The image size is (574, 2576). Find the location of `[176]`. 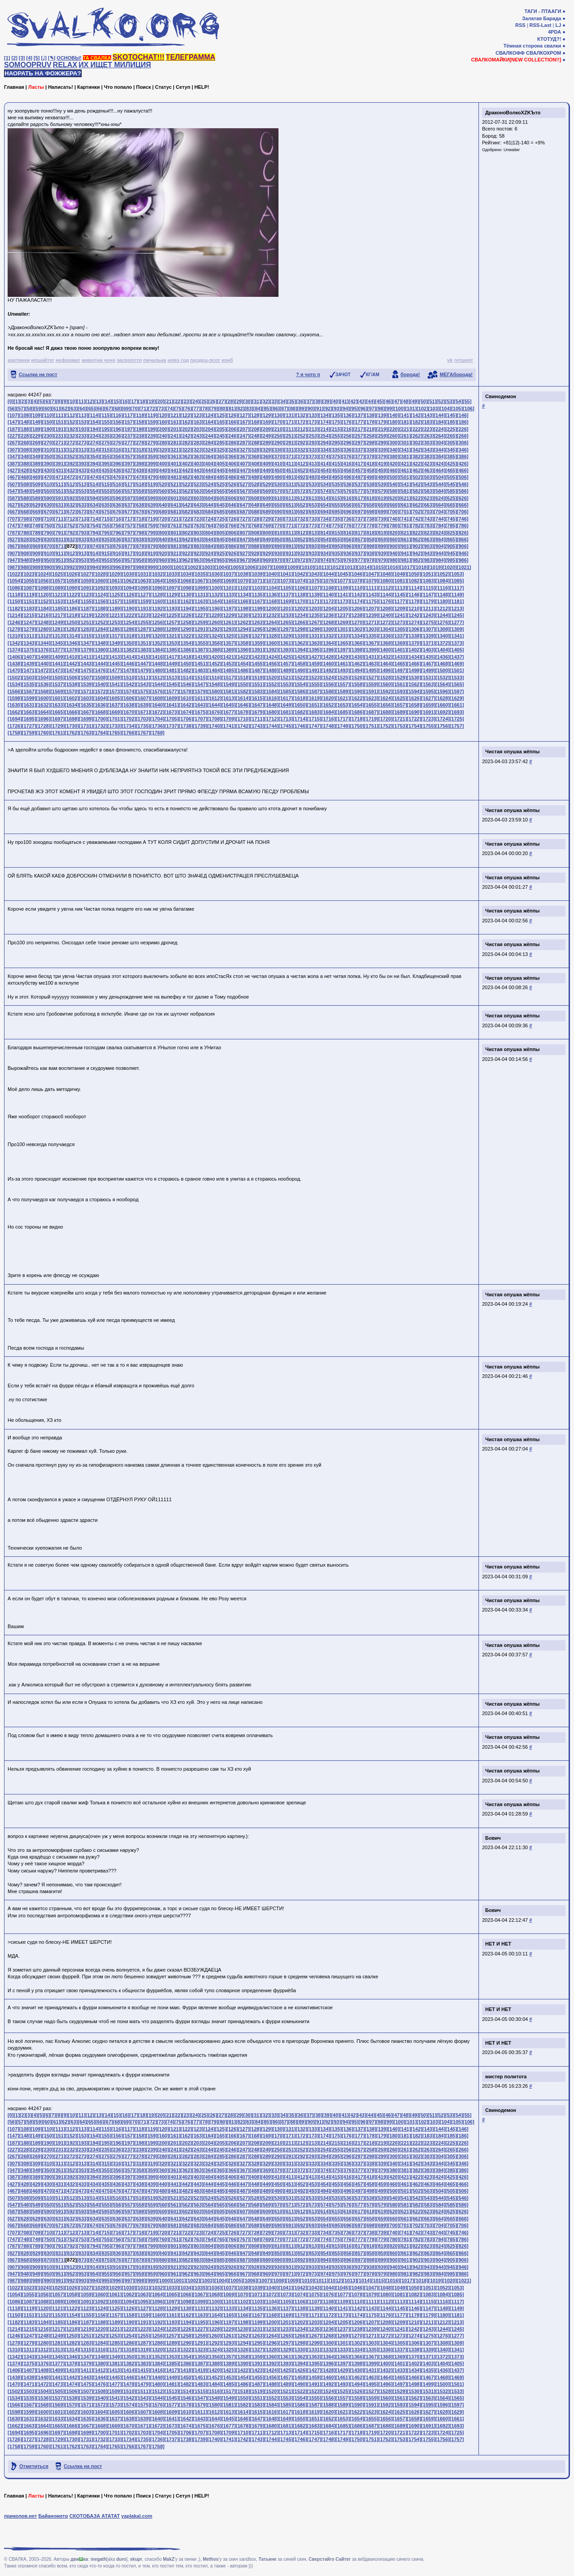

[176] is located at coordinates (347, 422).